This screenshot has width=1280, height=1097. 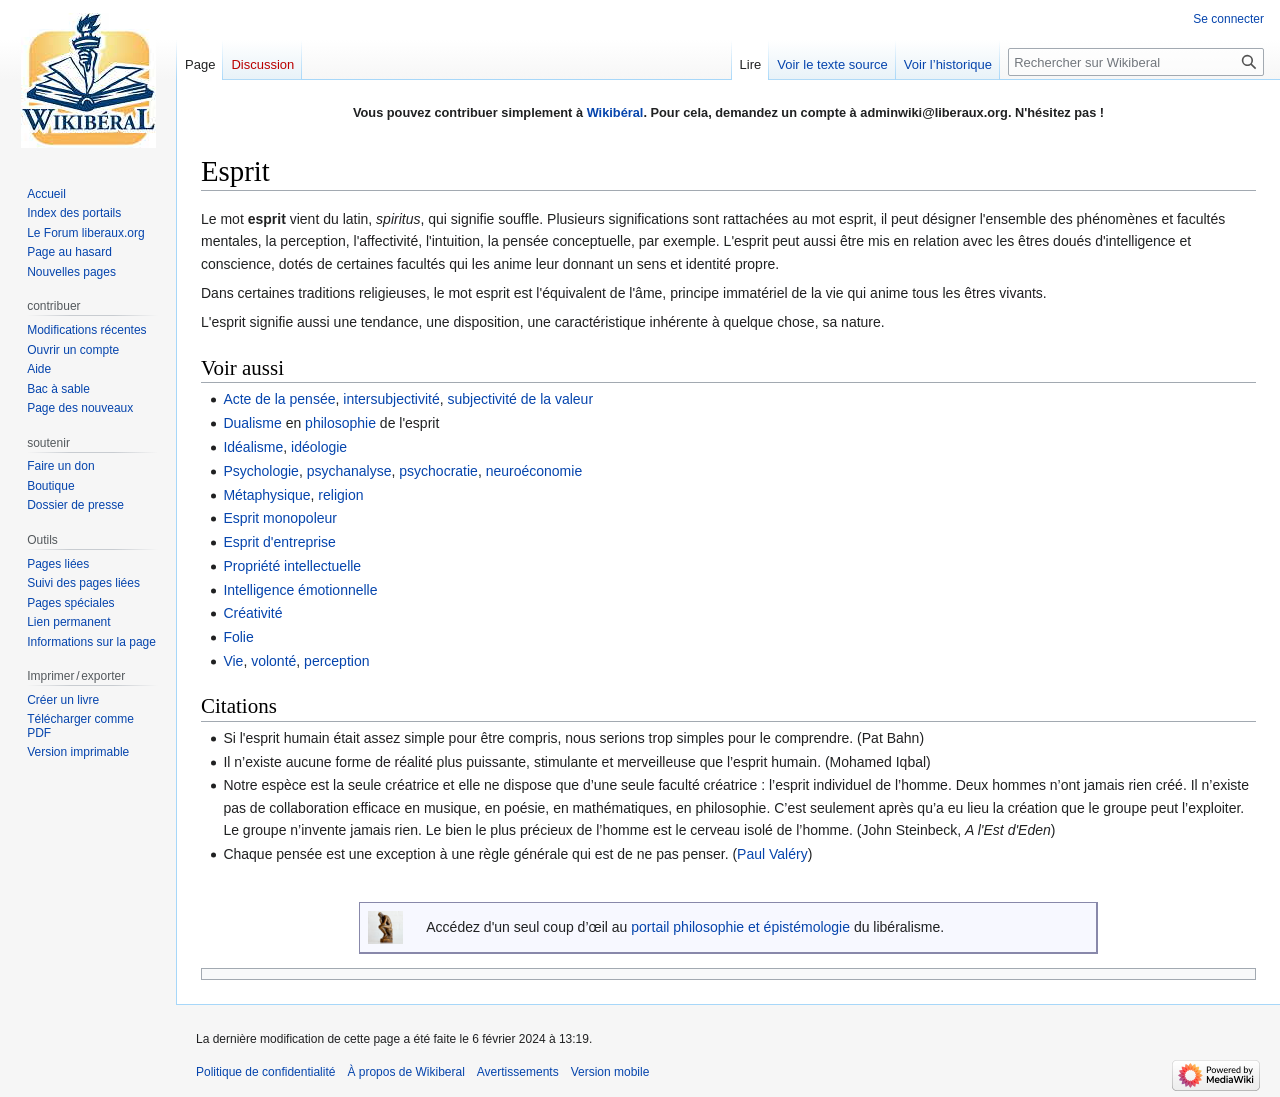 What do you see at coordinates (349, 471) in the screenshot?
I see `psychanalyse` at bounding box center [349, 471].